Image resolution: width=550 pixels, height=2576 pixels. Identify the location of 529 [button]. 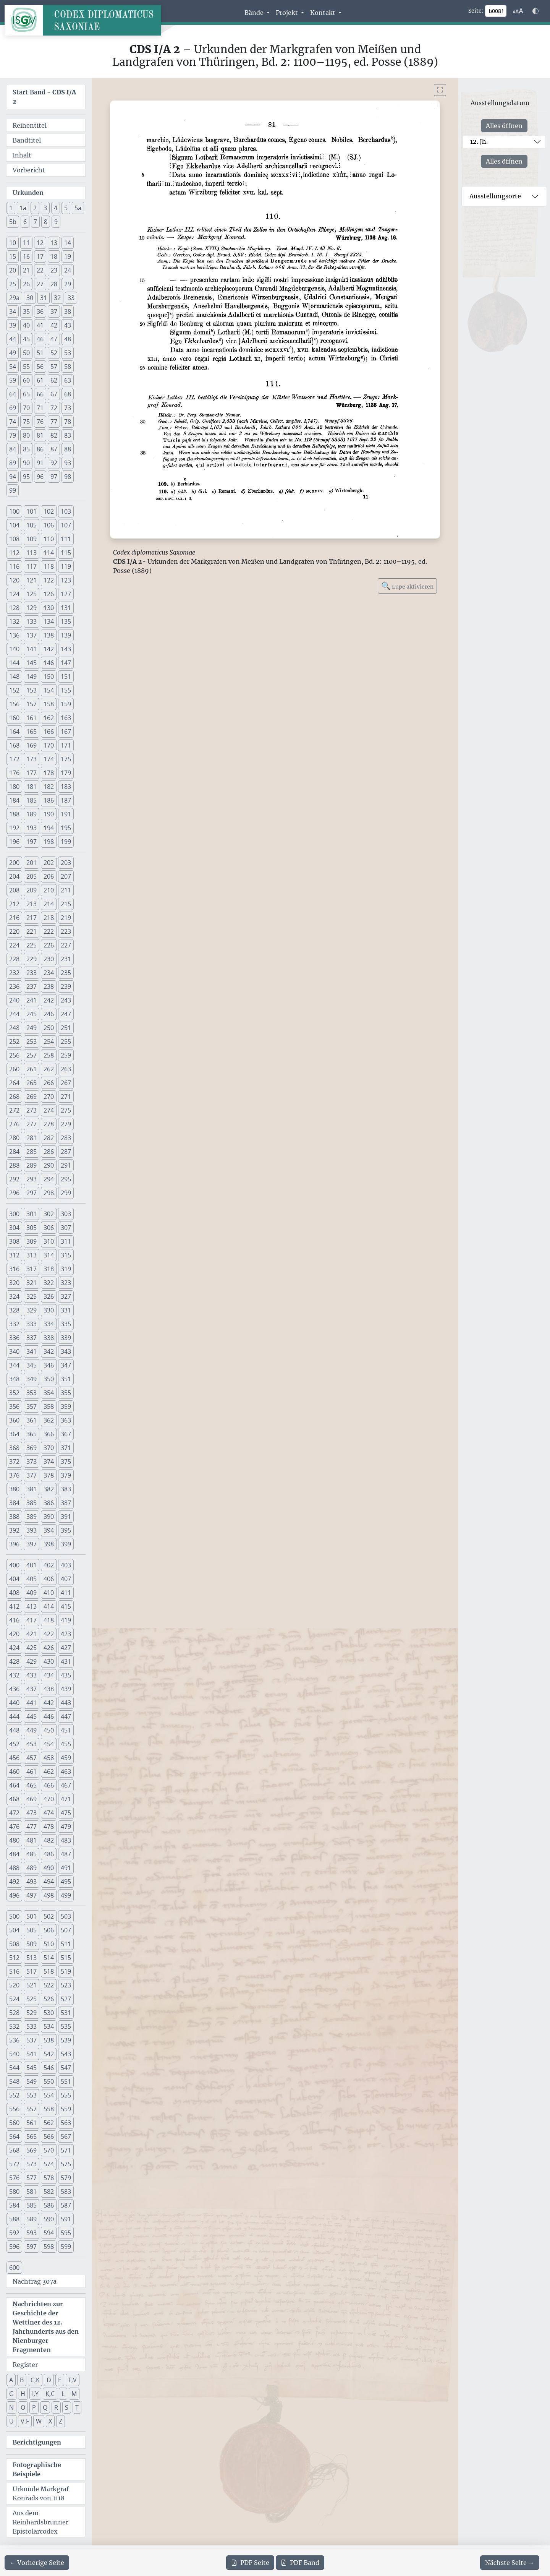
(31, 2012).